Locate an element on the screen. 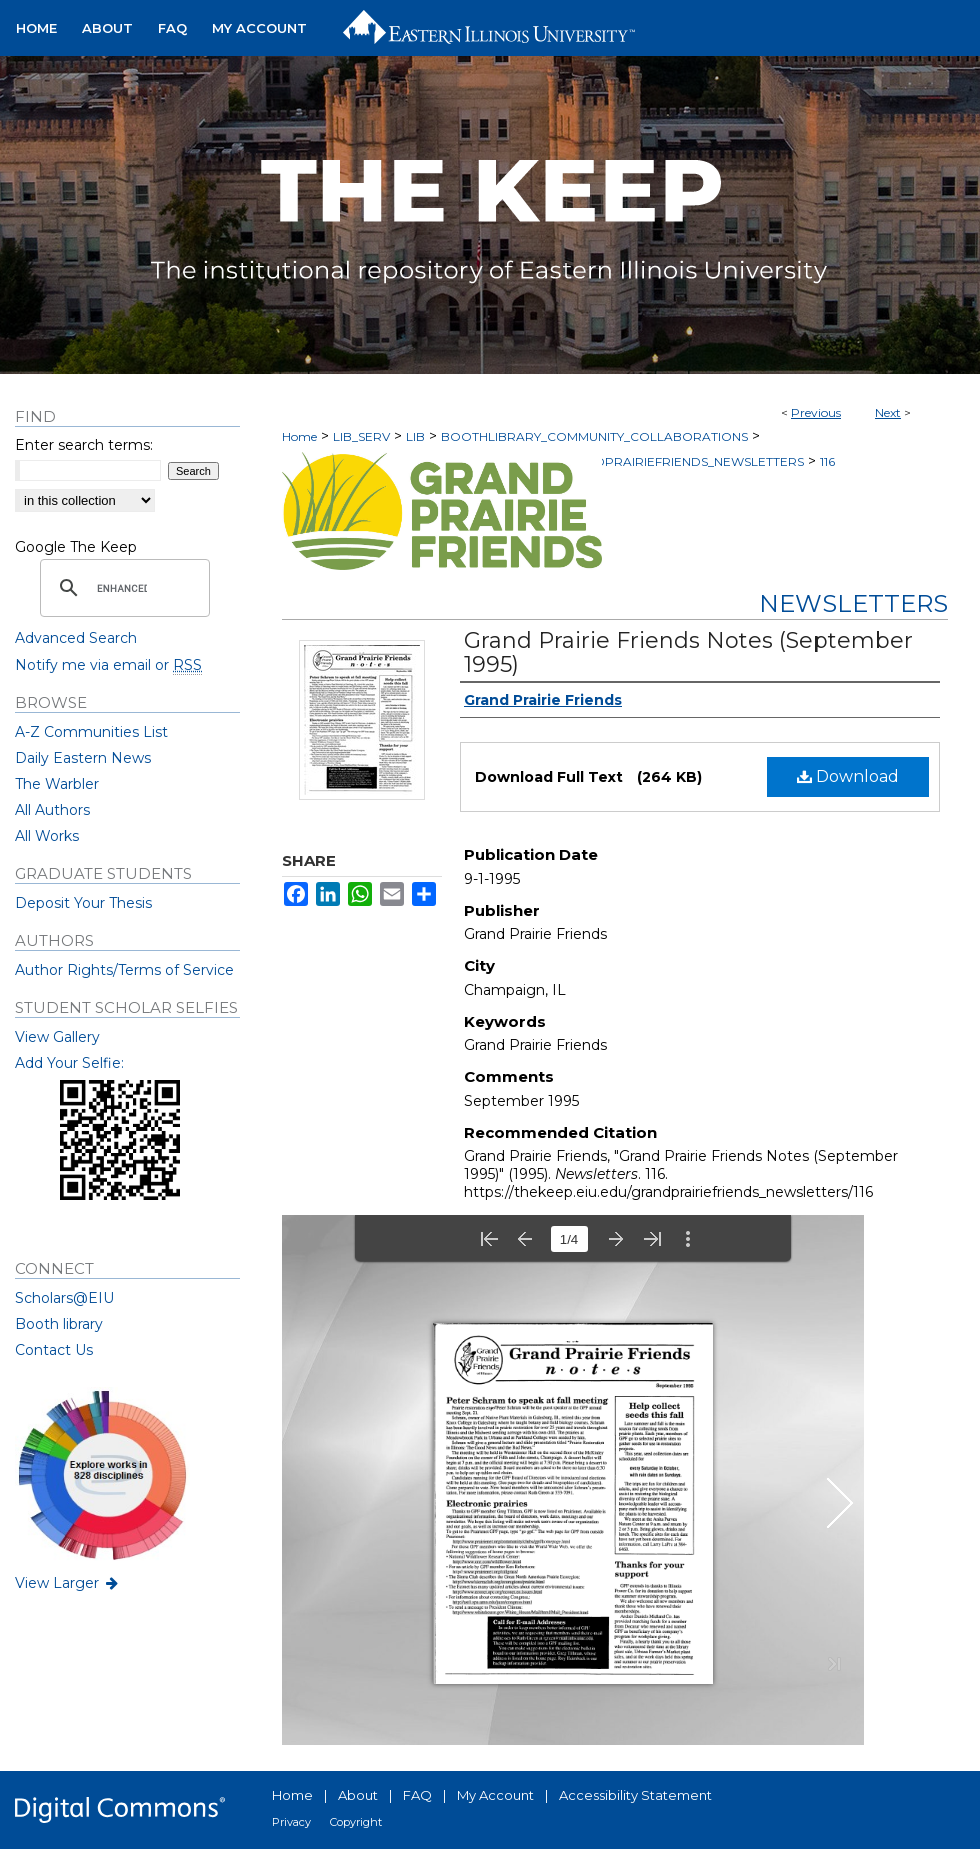  Home is located at coordinates (299, 436).